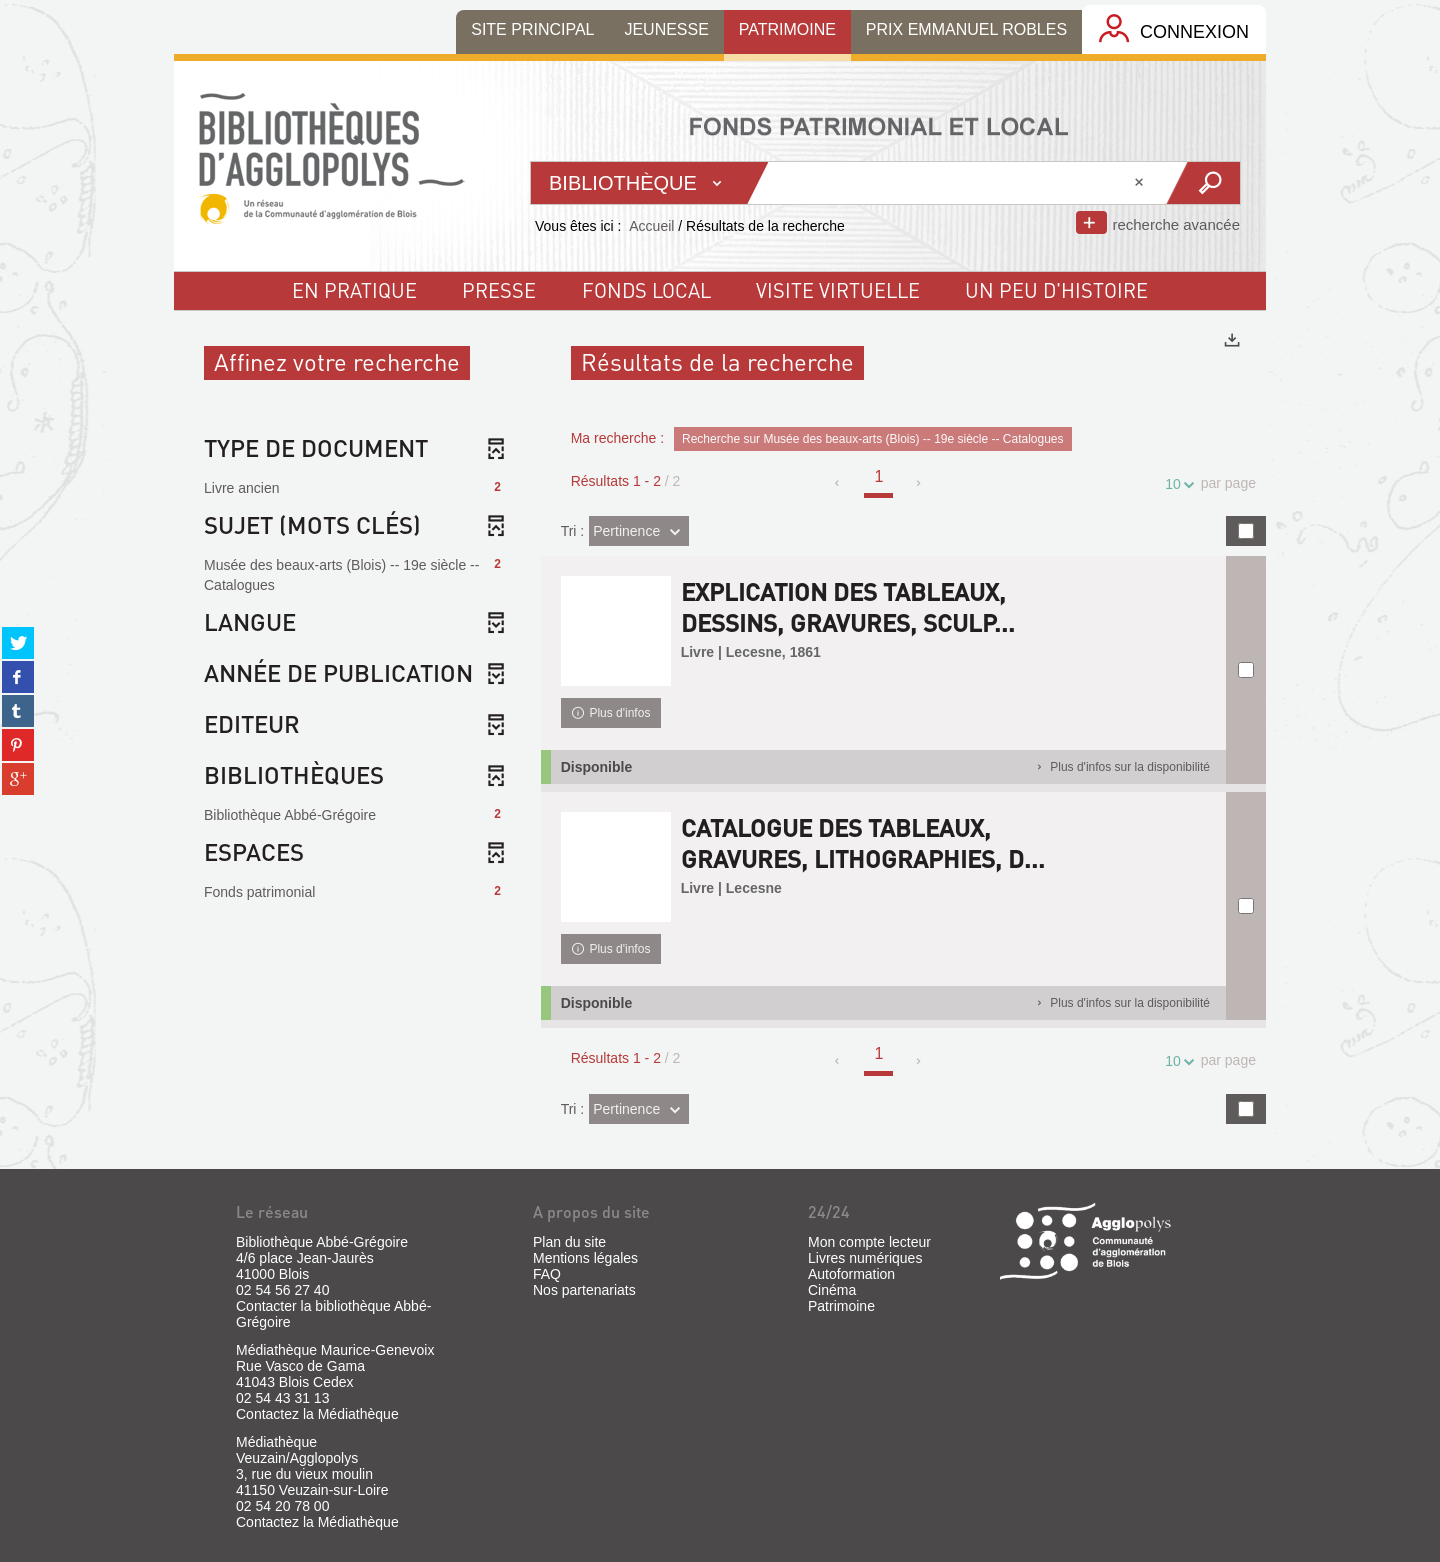 The width and height of the screenshot is (1440, 1562). Describe the element at coordinates (547, 1274) in the screenshot. I see `FAQ` at that location.